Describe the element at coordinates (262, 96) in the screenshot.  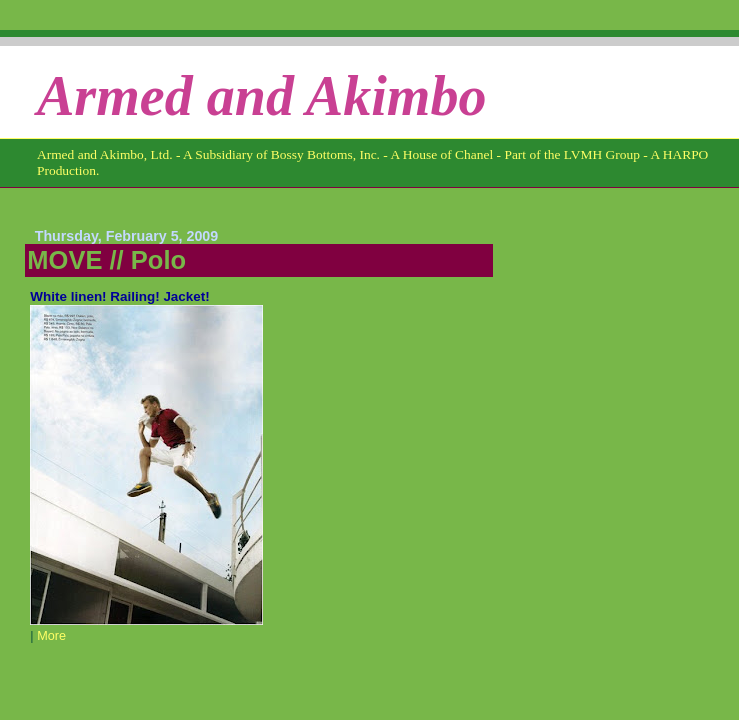
I see `Armed and Akimbo` at that location.